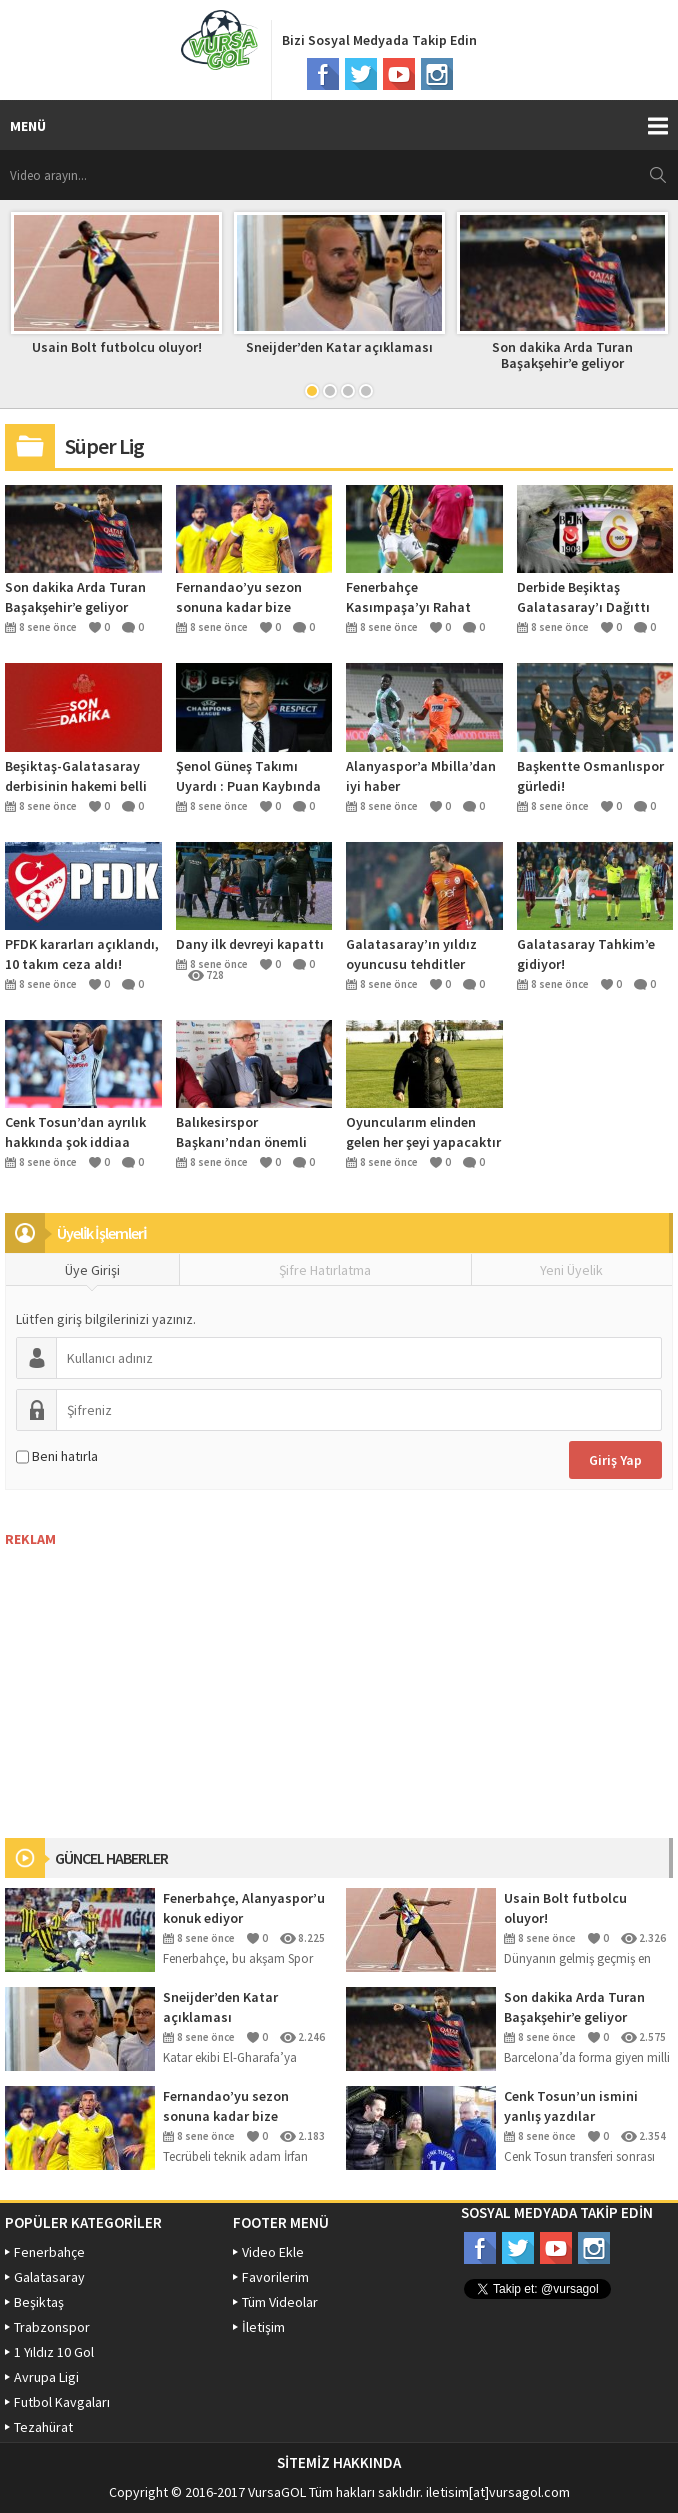 Image resolution: width=678 pixels, height=2513 pixels. Describe the element at coordinates (250, 944) in the screenshot. I see `Dany ilk devreyi kapattı` at that location.